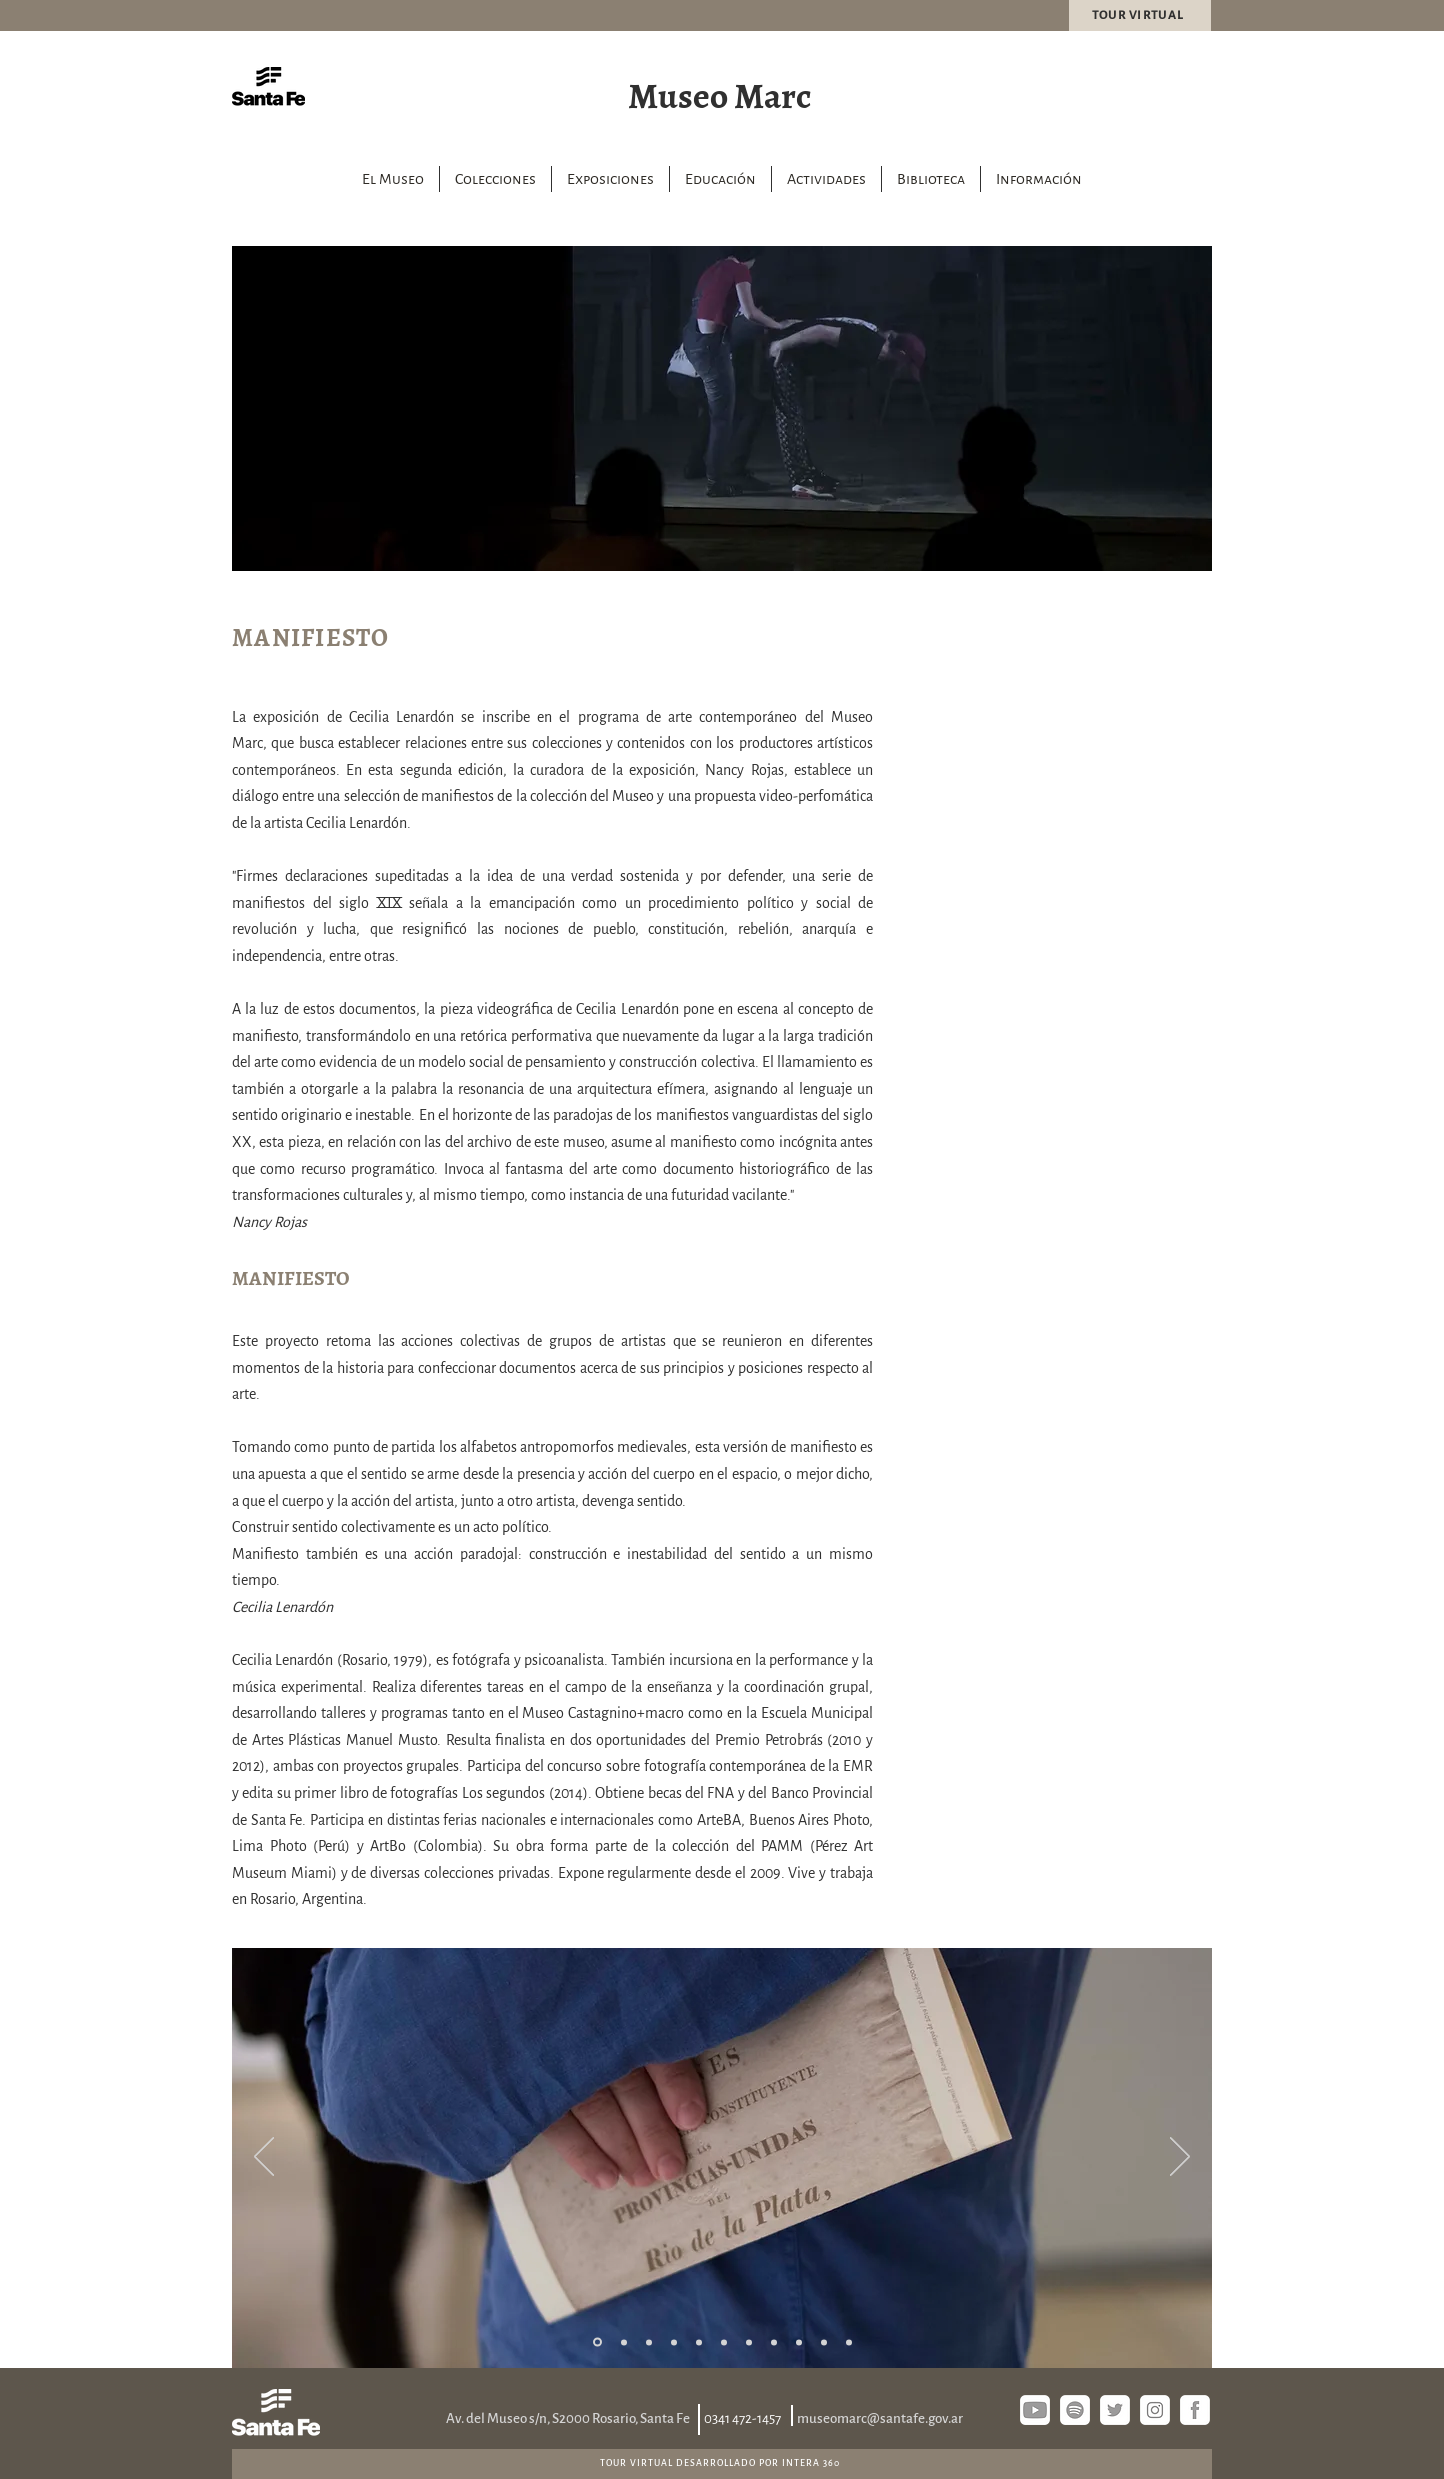  I want to click on [3], so click(649, 2342).